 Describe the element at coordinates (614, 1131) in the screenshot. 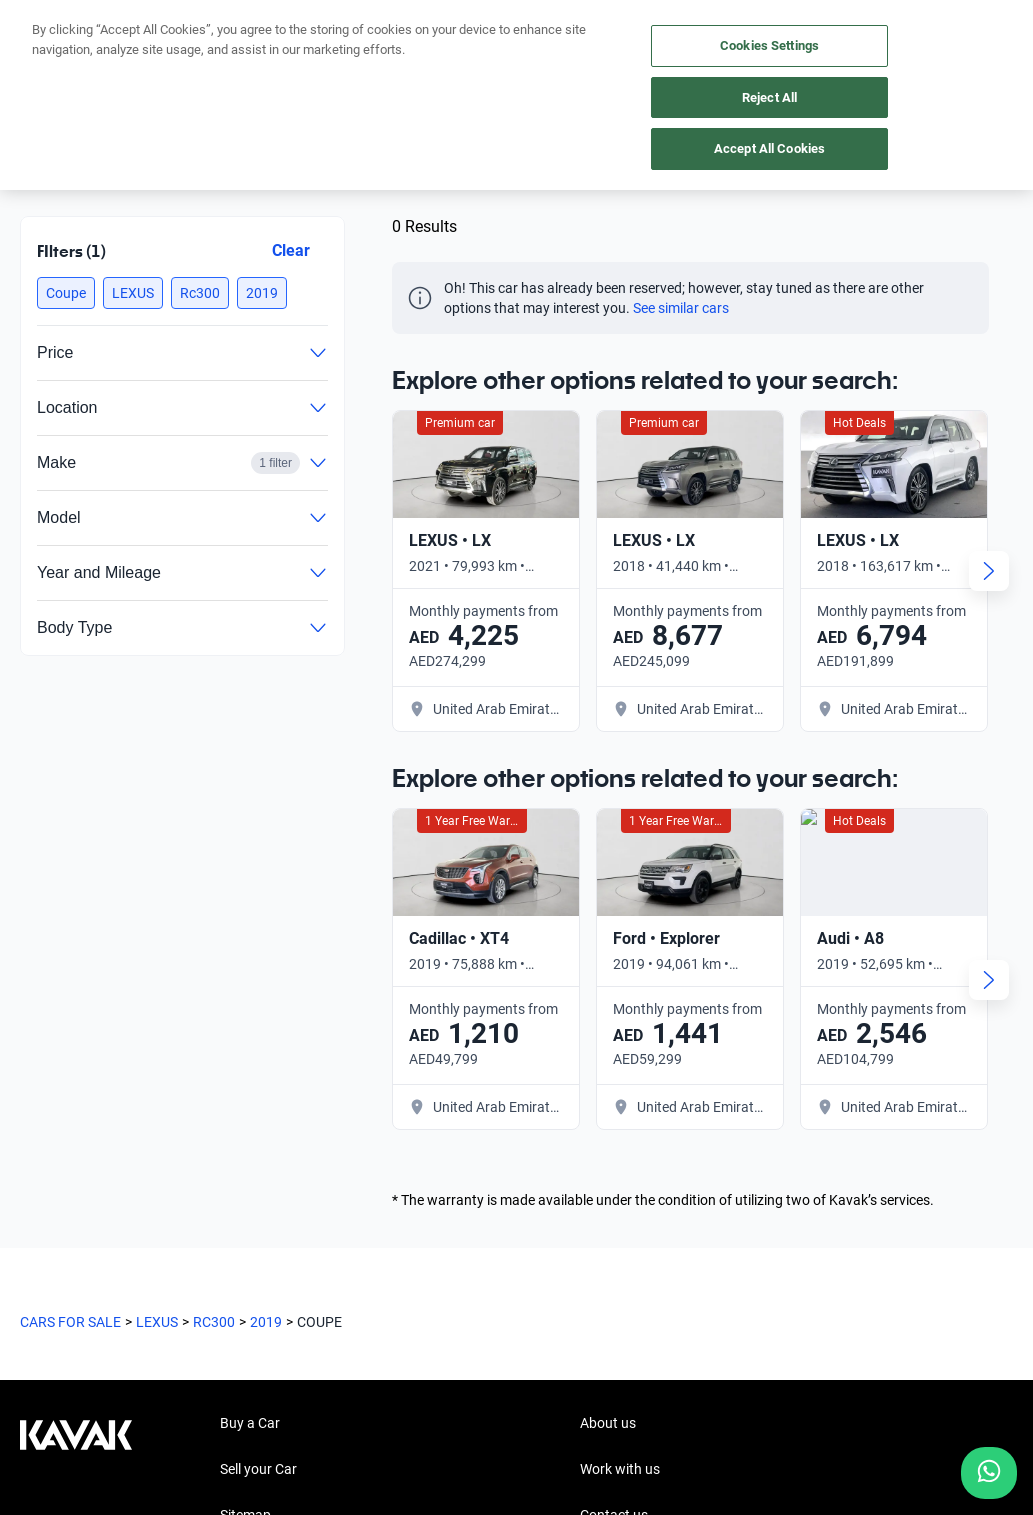

I see `Contact us` at that location.